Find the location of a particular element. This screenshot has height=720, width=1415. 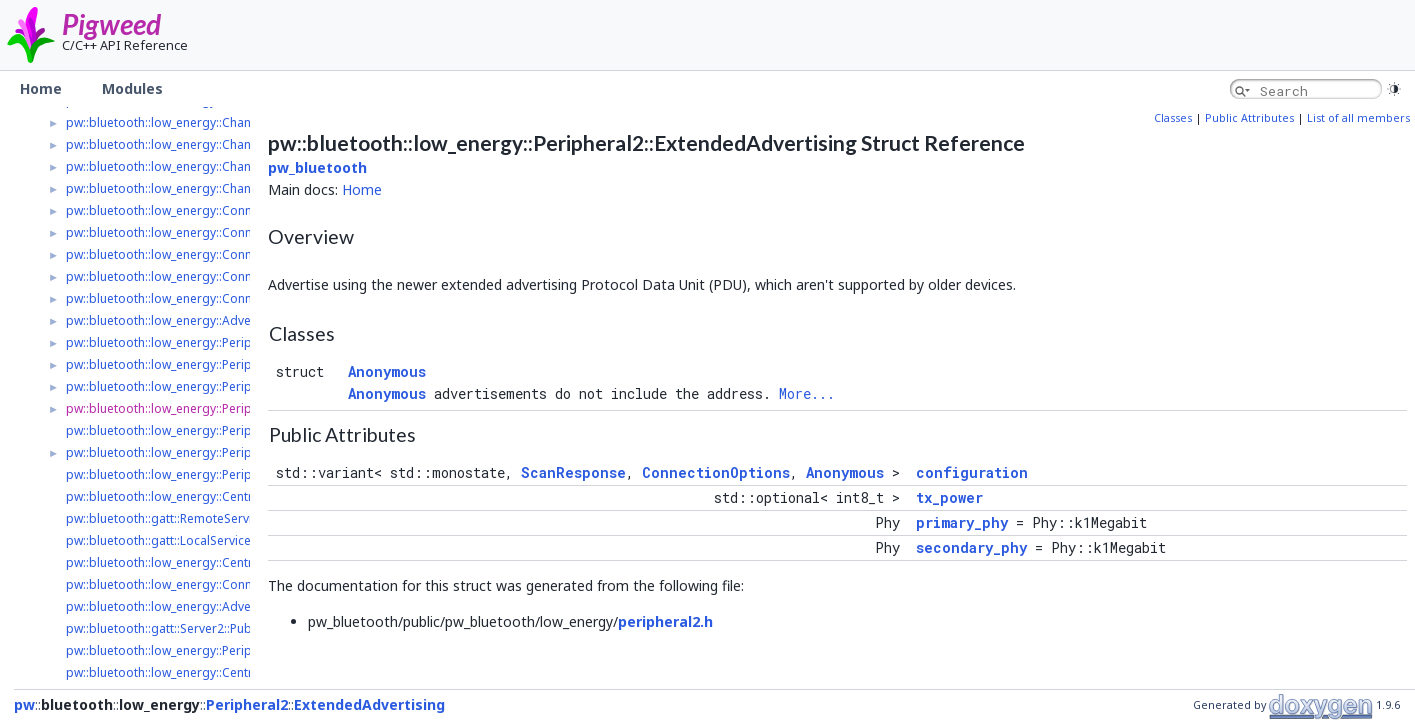

Home is located at coordinates (362, 189).